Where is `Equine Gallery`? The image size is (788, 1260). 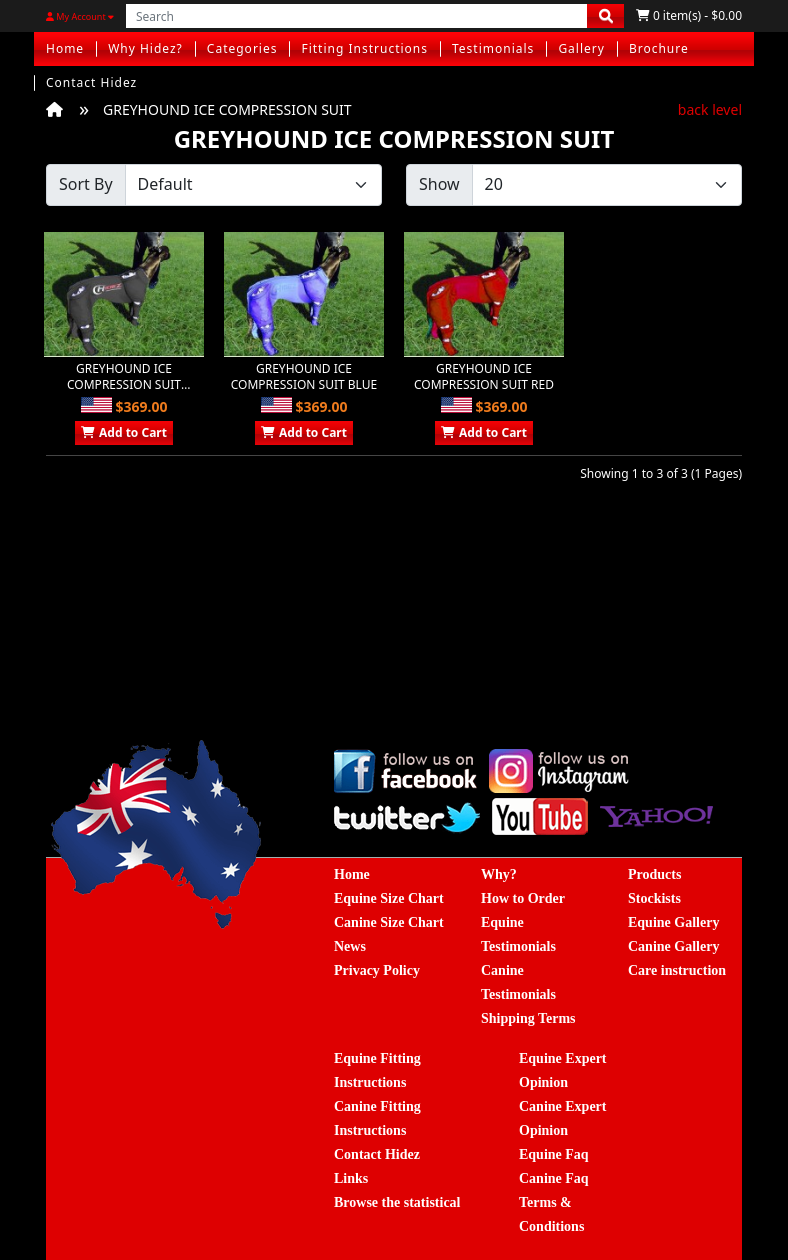
Equine Gallery is located at coordinates (673, 922).